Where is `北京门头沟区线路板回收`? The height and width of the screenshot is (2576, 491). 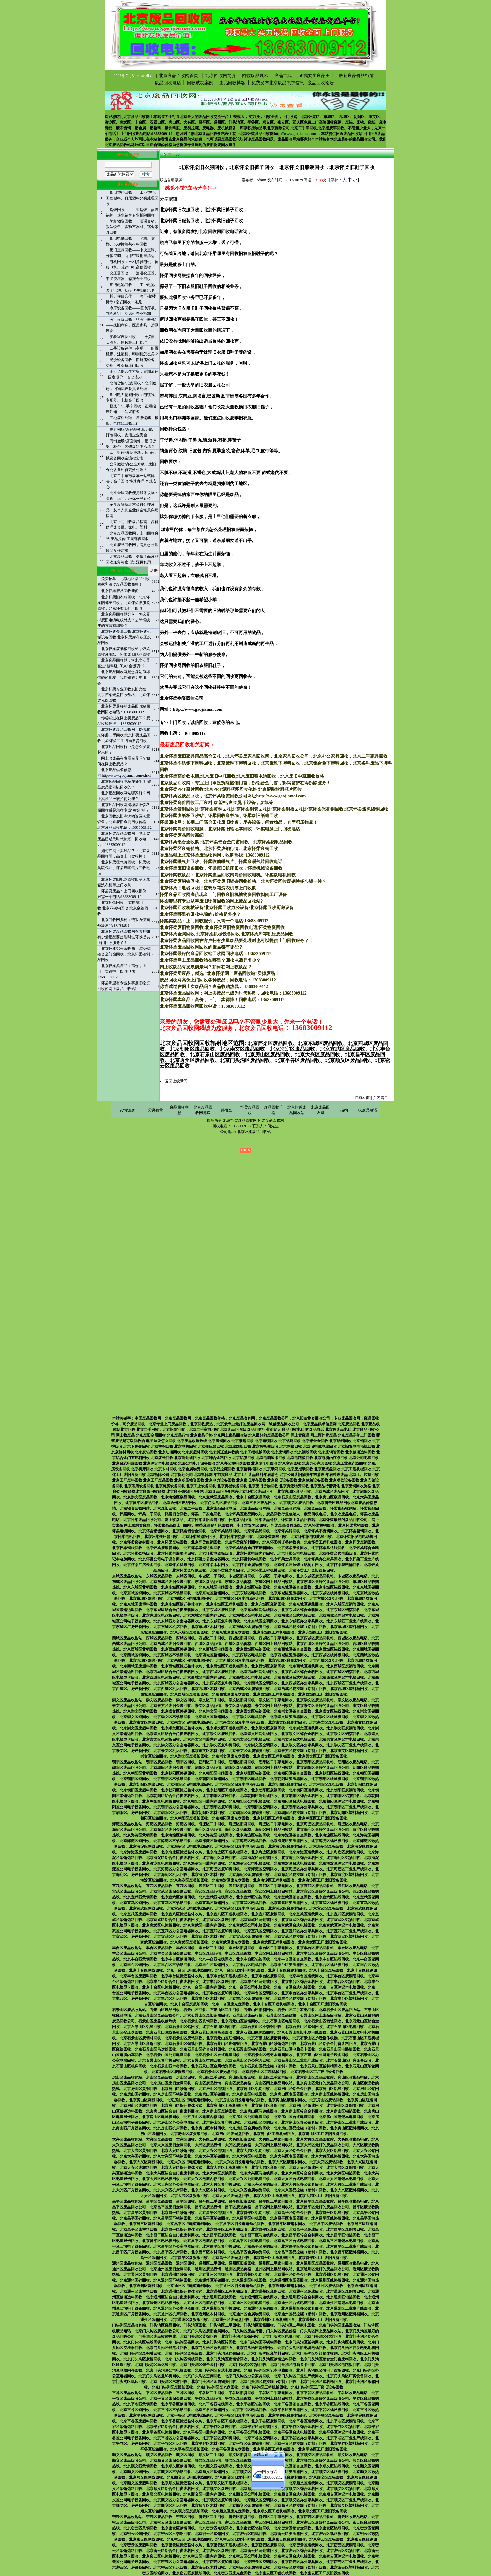 北京门头沟区线路板回收 is located at coordinates (166, 2348).